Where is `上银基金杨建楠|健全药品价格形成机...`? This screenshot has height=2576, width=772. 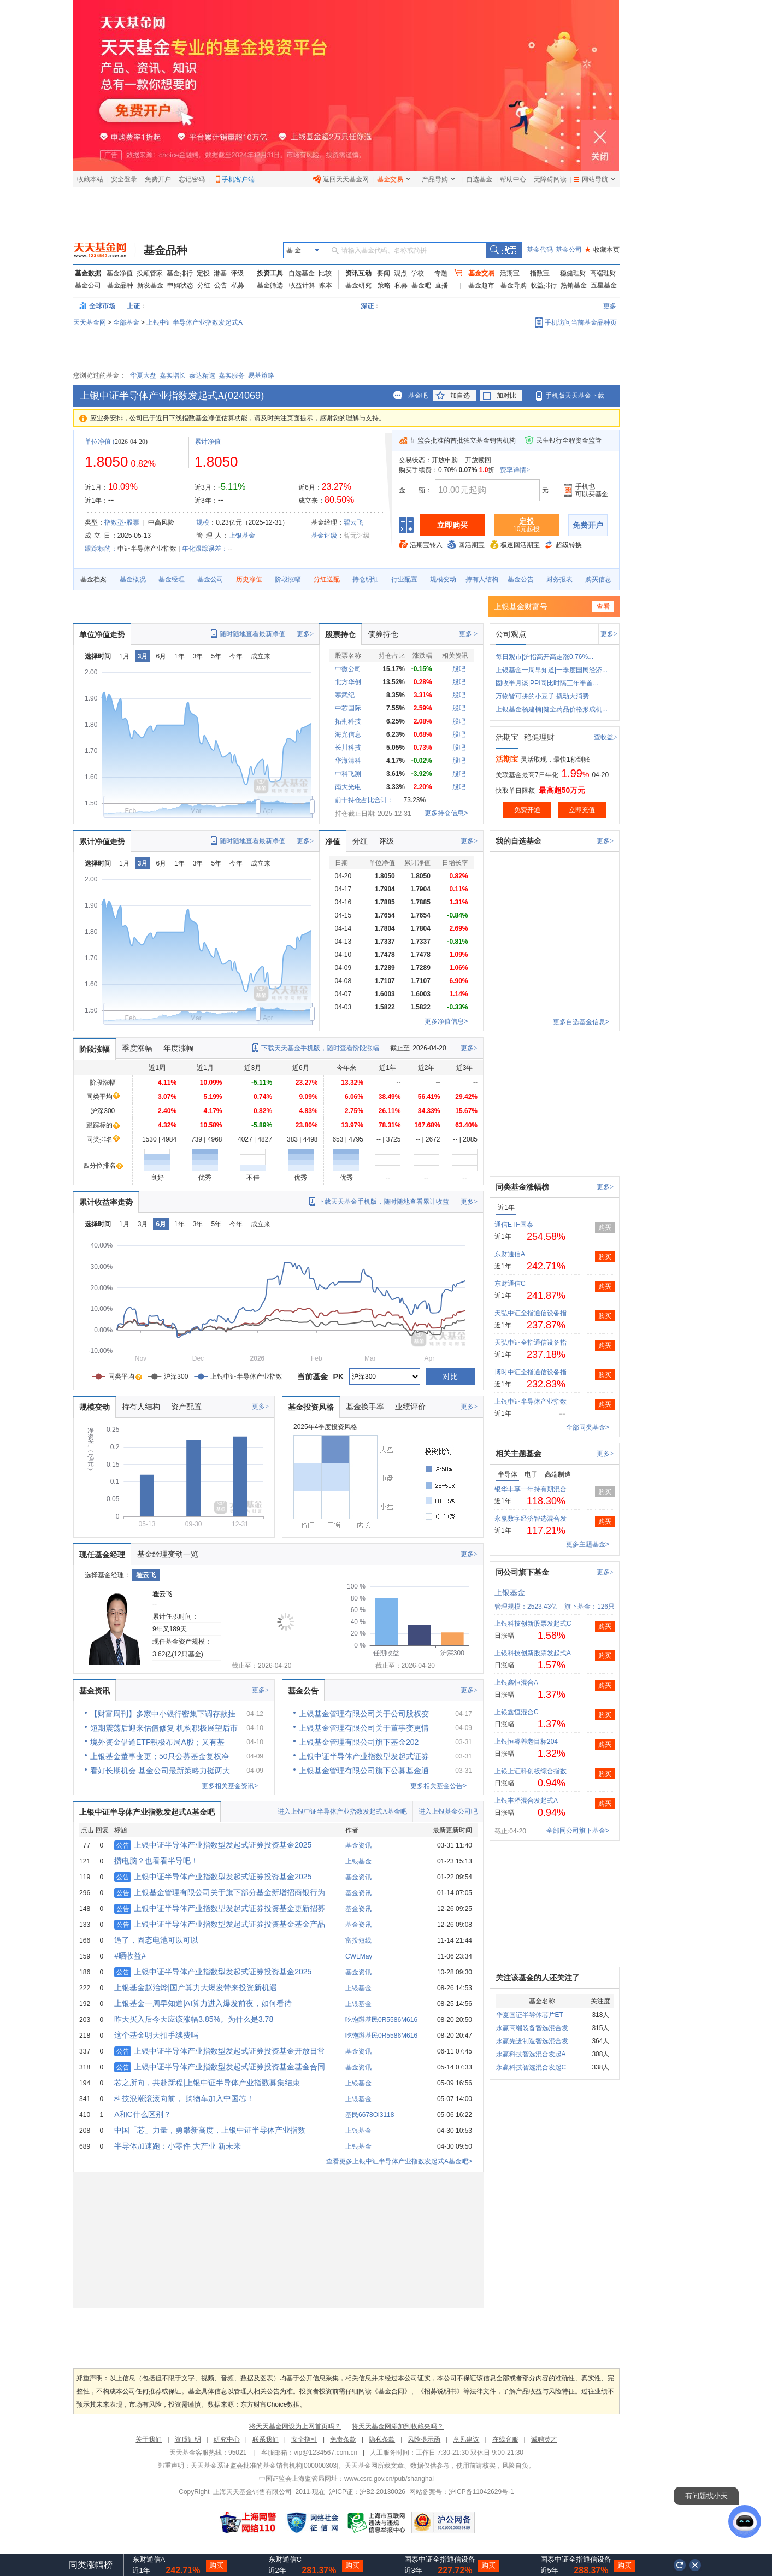
上银基金杨建楠|健全药品价格形成机... is located at coordinates (552, 709).